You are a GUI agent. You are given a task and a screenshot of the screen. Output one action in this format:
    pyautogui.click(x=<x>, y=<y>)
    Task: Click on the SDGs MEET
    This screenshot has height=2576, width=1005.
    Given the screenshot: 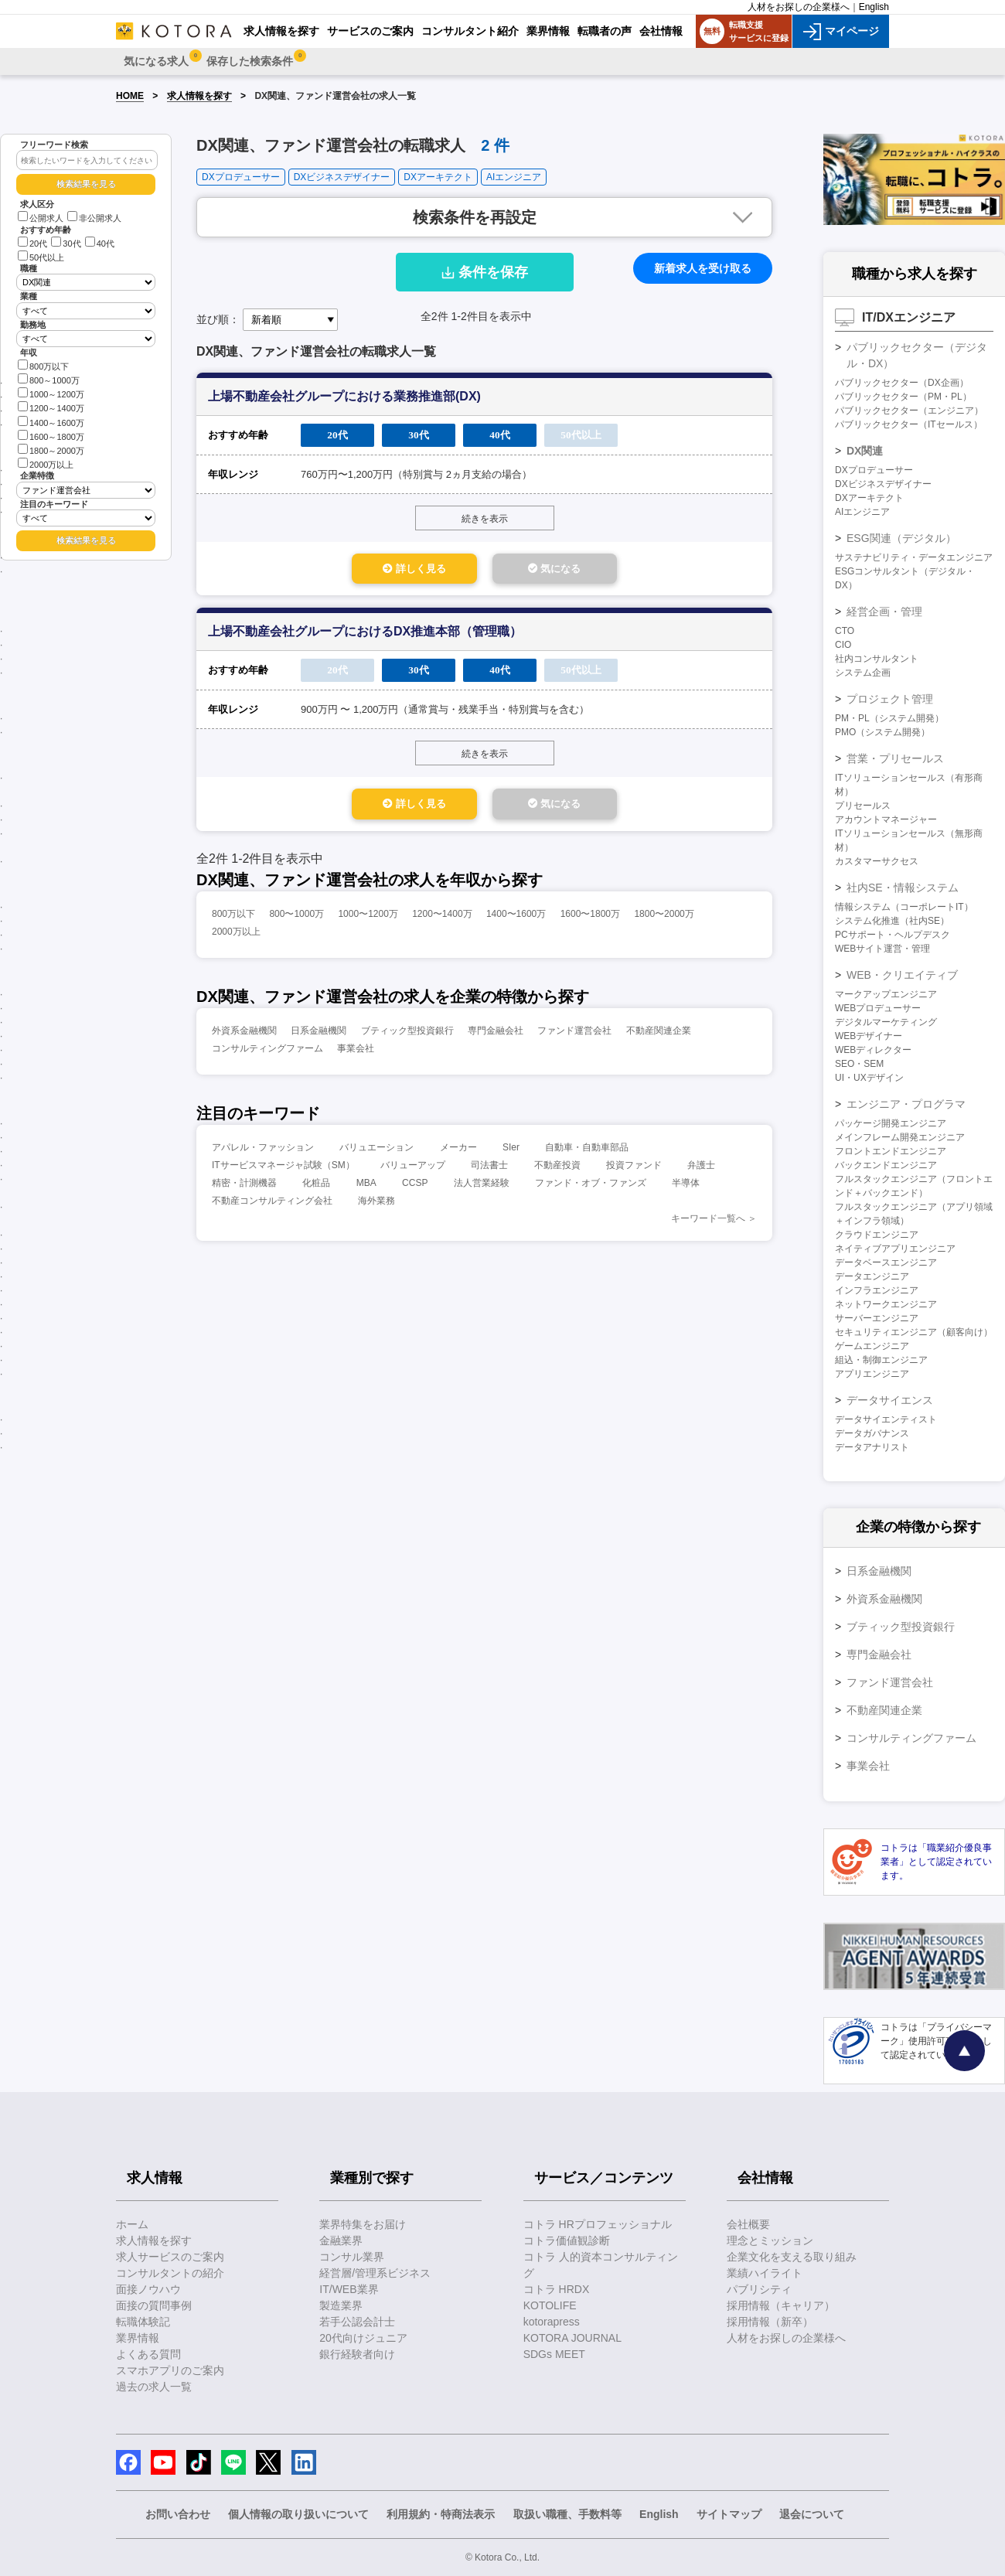 What is the action you would take?
    pyautogui.click(x=554, y=2354)
    